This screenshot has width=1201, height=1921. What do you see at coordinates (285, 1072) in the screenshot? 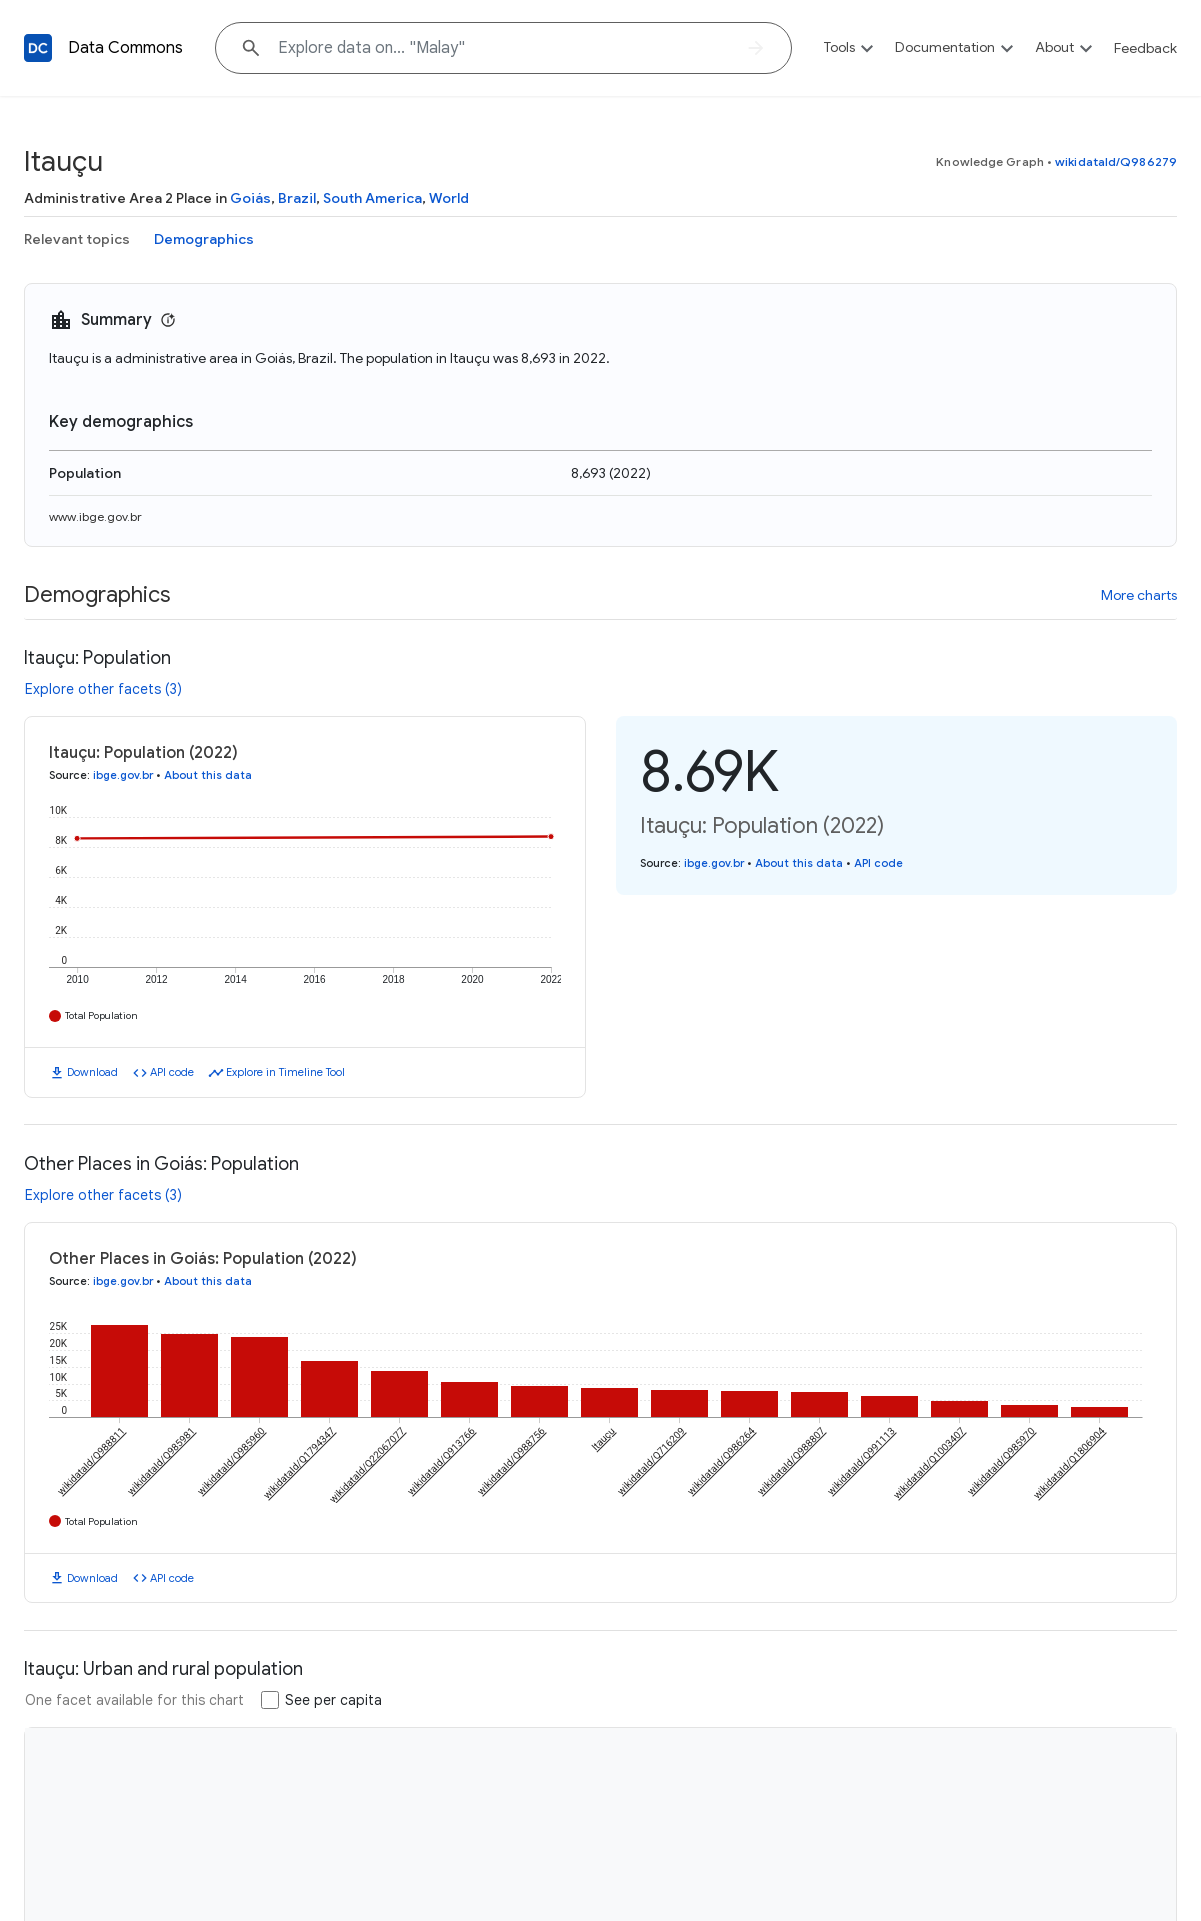
I see `Explore in Timeline Tool` at bounding box center [285, 1072].